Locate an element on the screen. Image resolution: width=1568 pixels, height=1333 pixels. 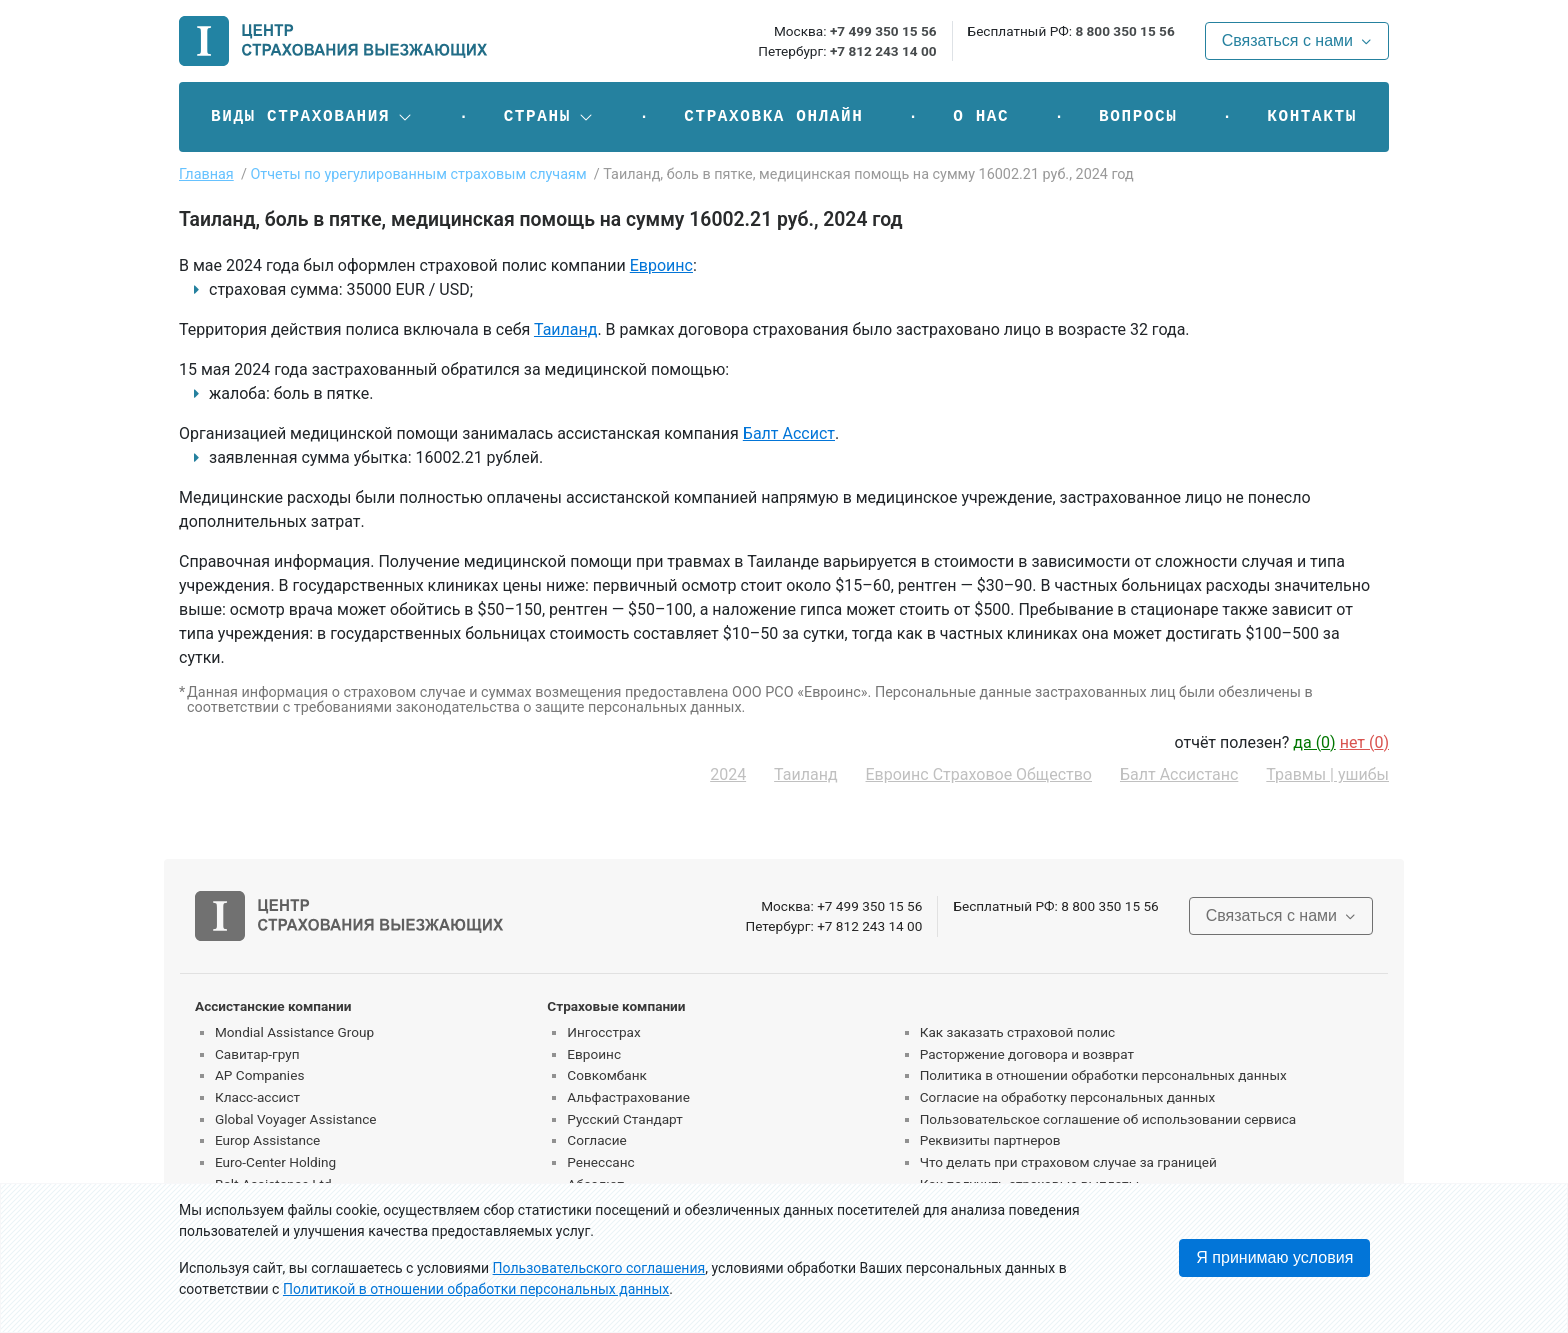
Савитар-груп is located at coordinates (257, 1054).